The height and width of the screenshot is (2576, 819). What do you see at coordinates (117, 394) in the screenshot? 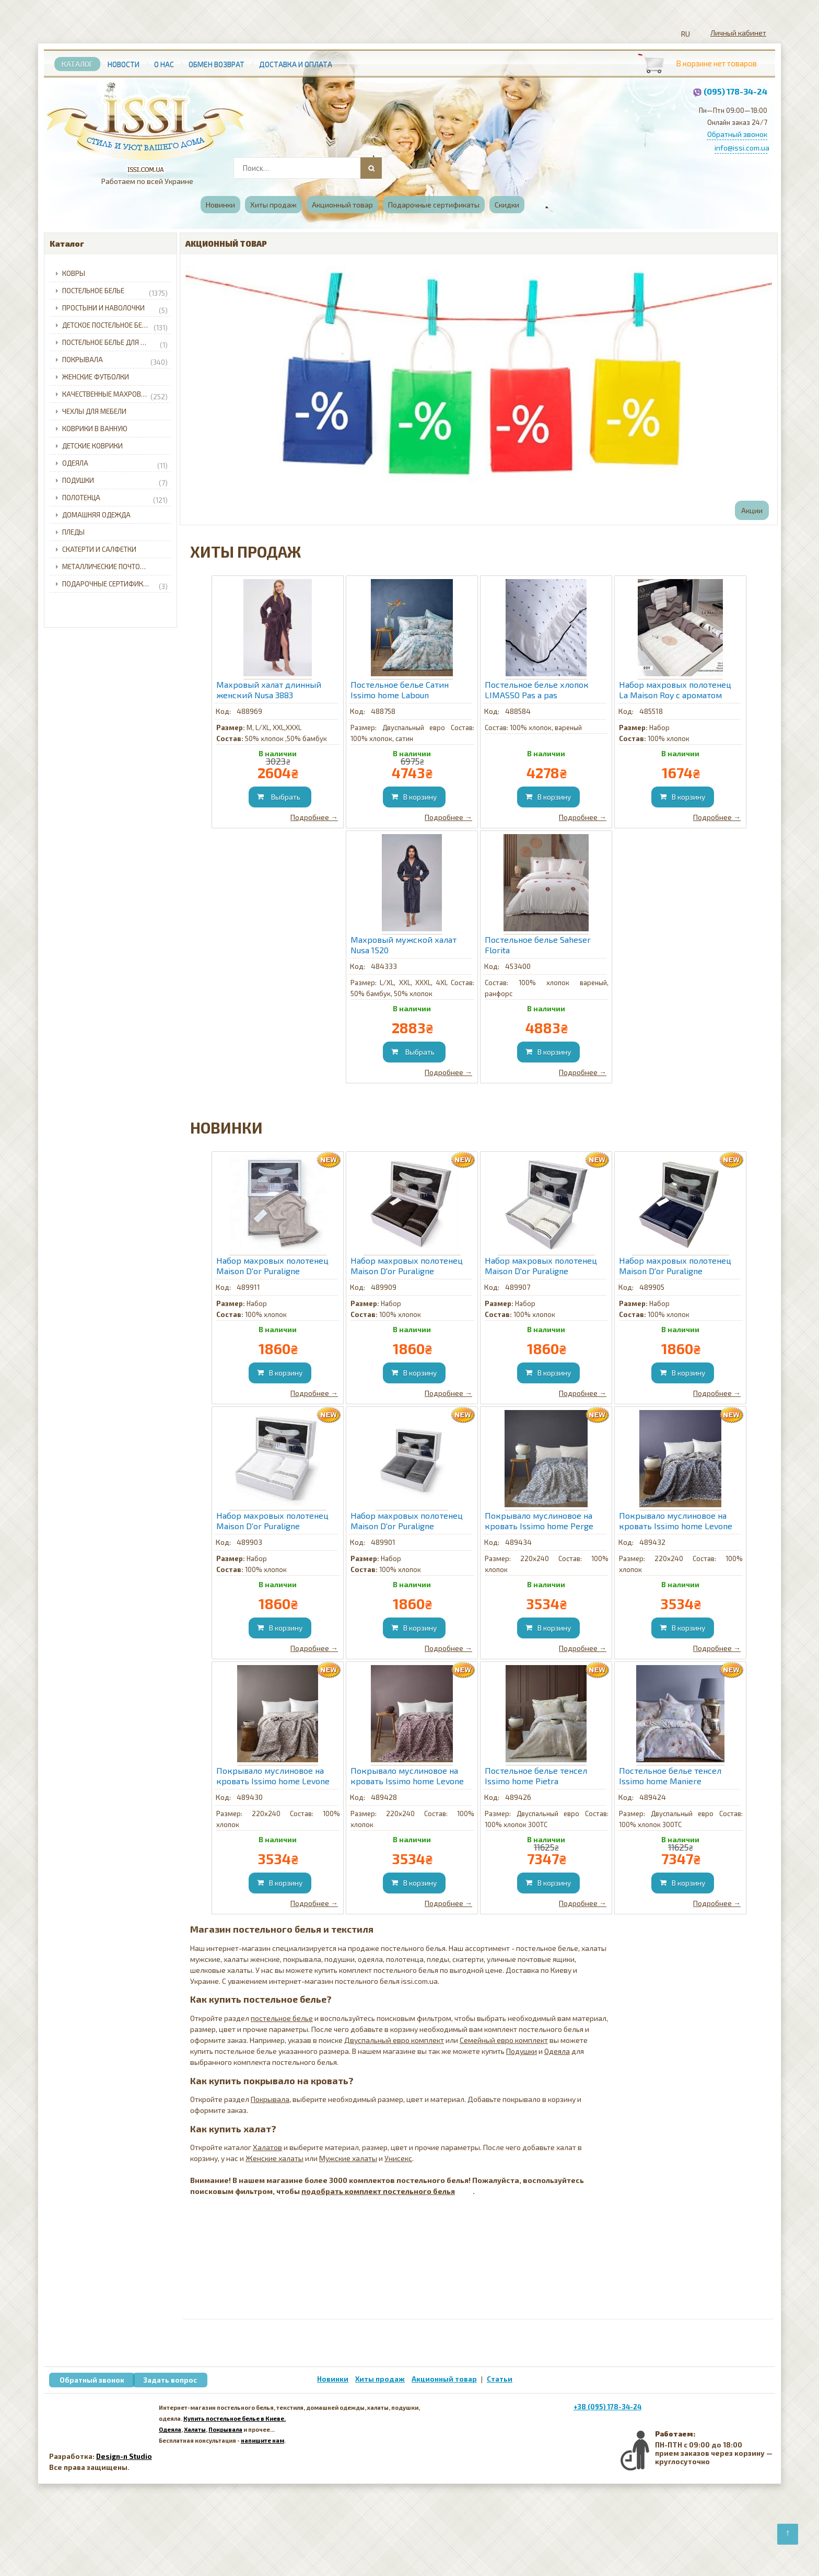
I see `Качественные махровые халаты для всей семьи с доставкой по Украине.` at bounding box center [117, 394].